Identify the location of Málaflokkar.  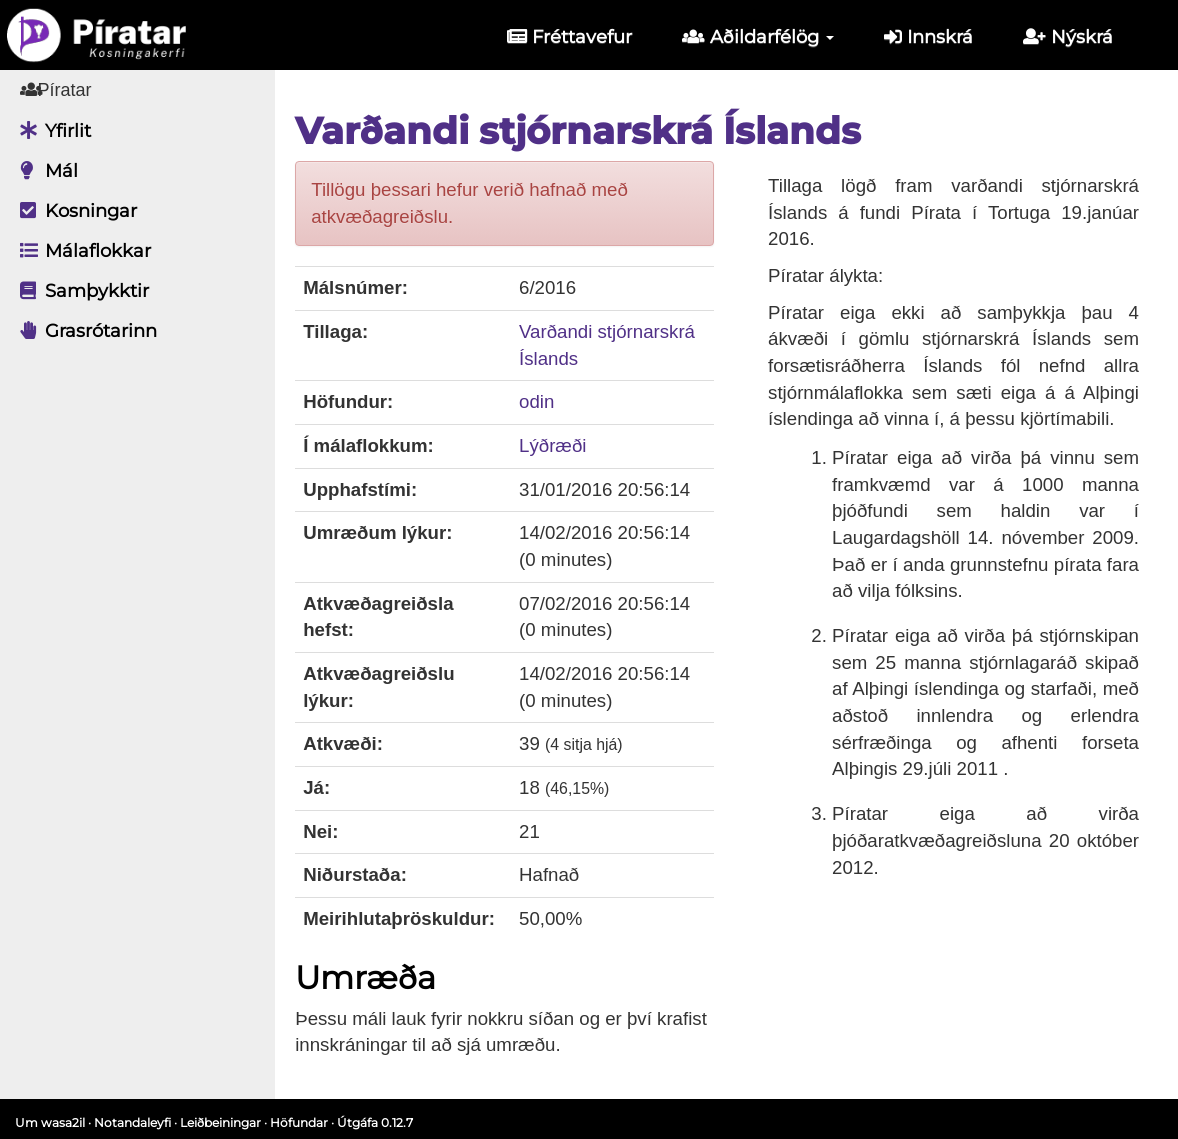
(80, 251).